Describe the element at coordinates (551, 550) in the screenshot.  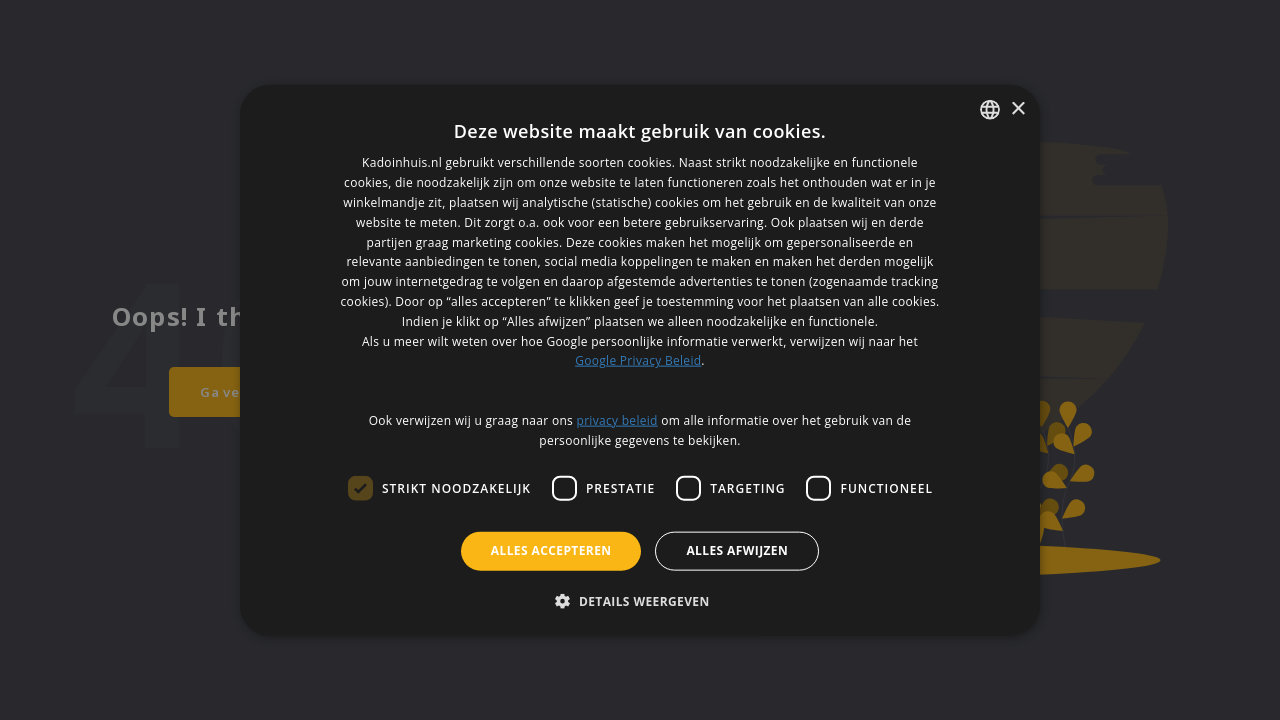
I see `Alles accepteren [button]` at that location.